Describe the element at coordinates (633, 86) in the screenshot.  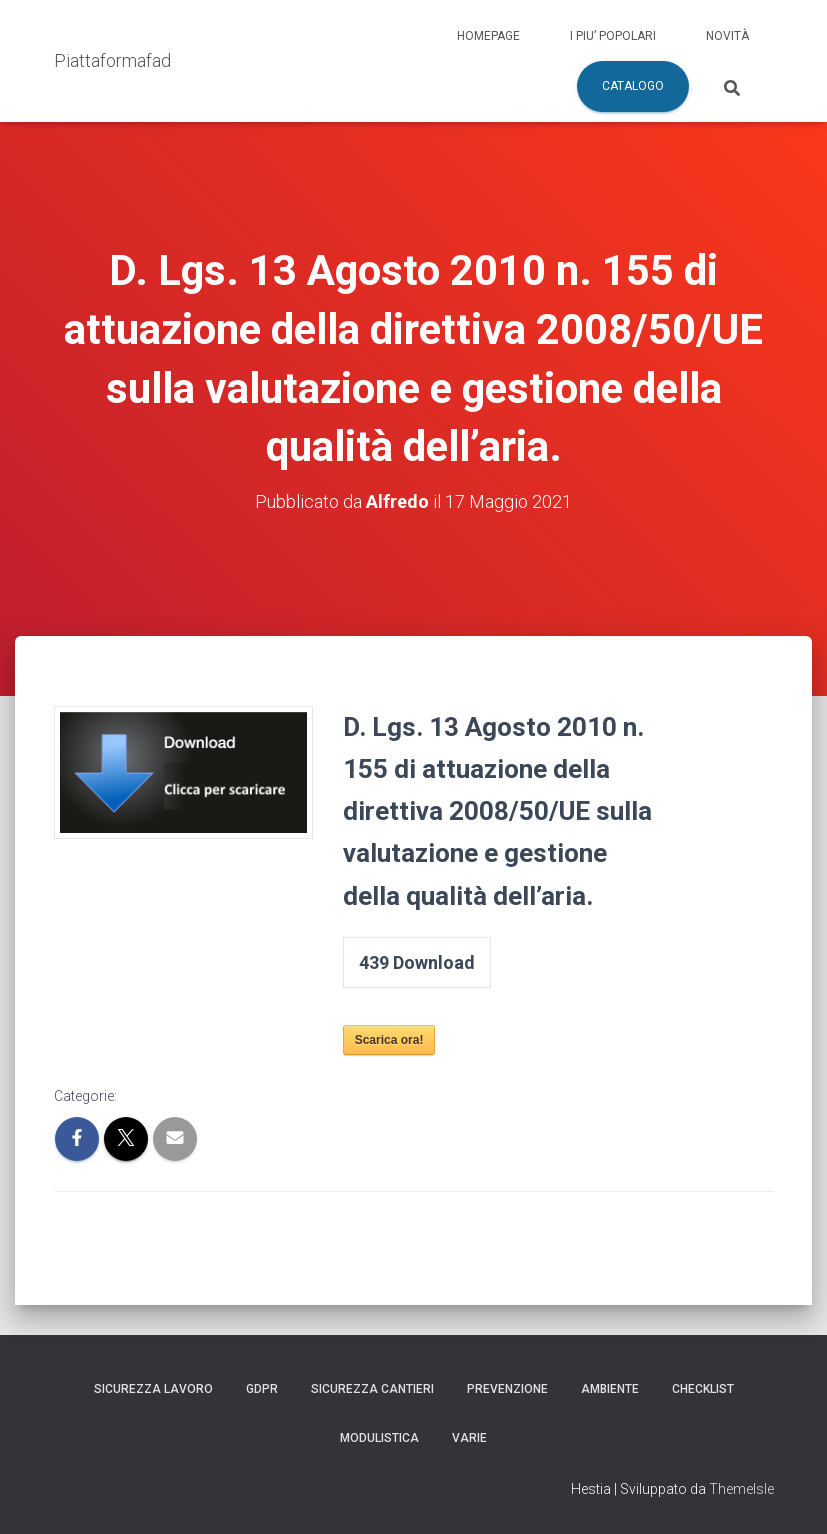
I see `Catalogo` at that location.